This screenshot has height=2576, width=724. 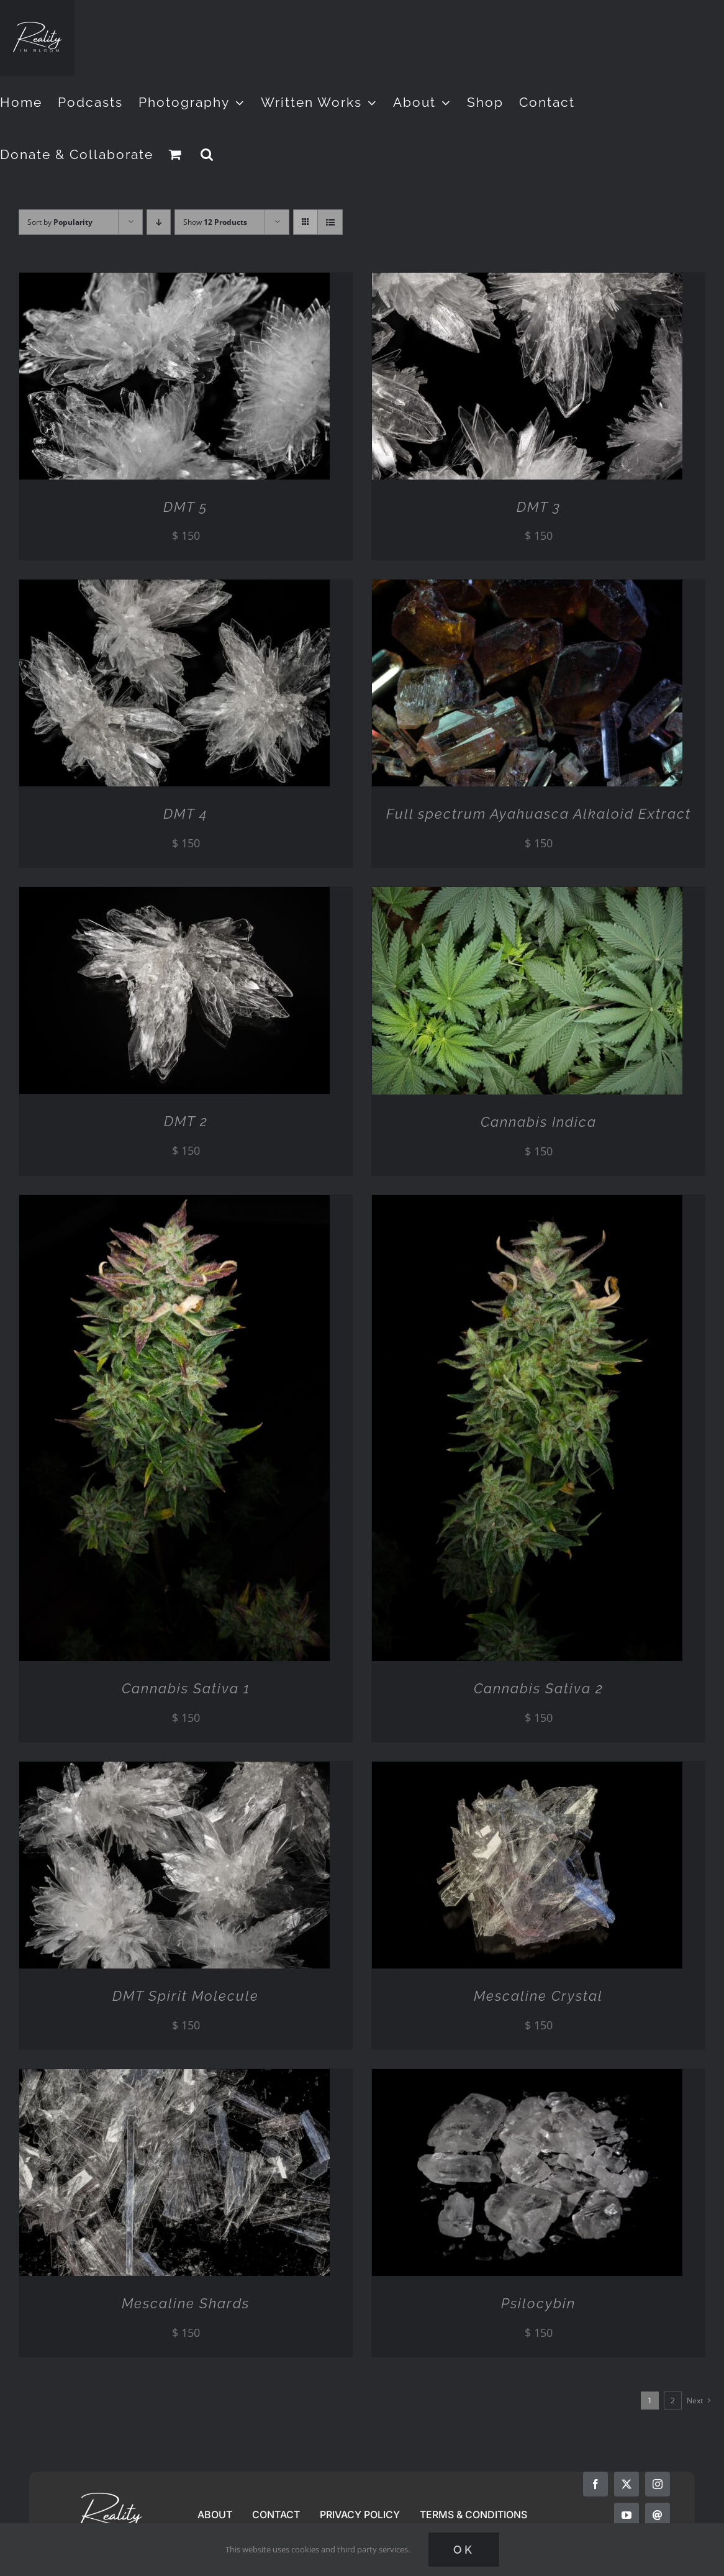 What do you see at coordinates (657, 2484) in the screenshot?
I see `[instagram]` at bounding box center [657, 2484].